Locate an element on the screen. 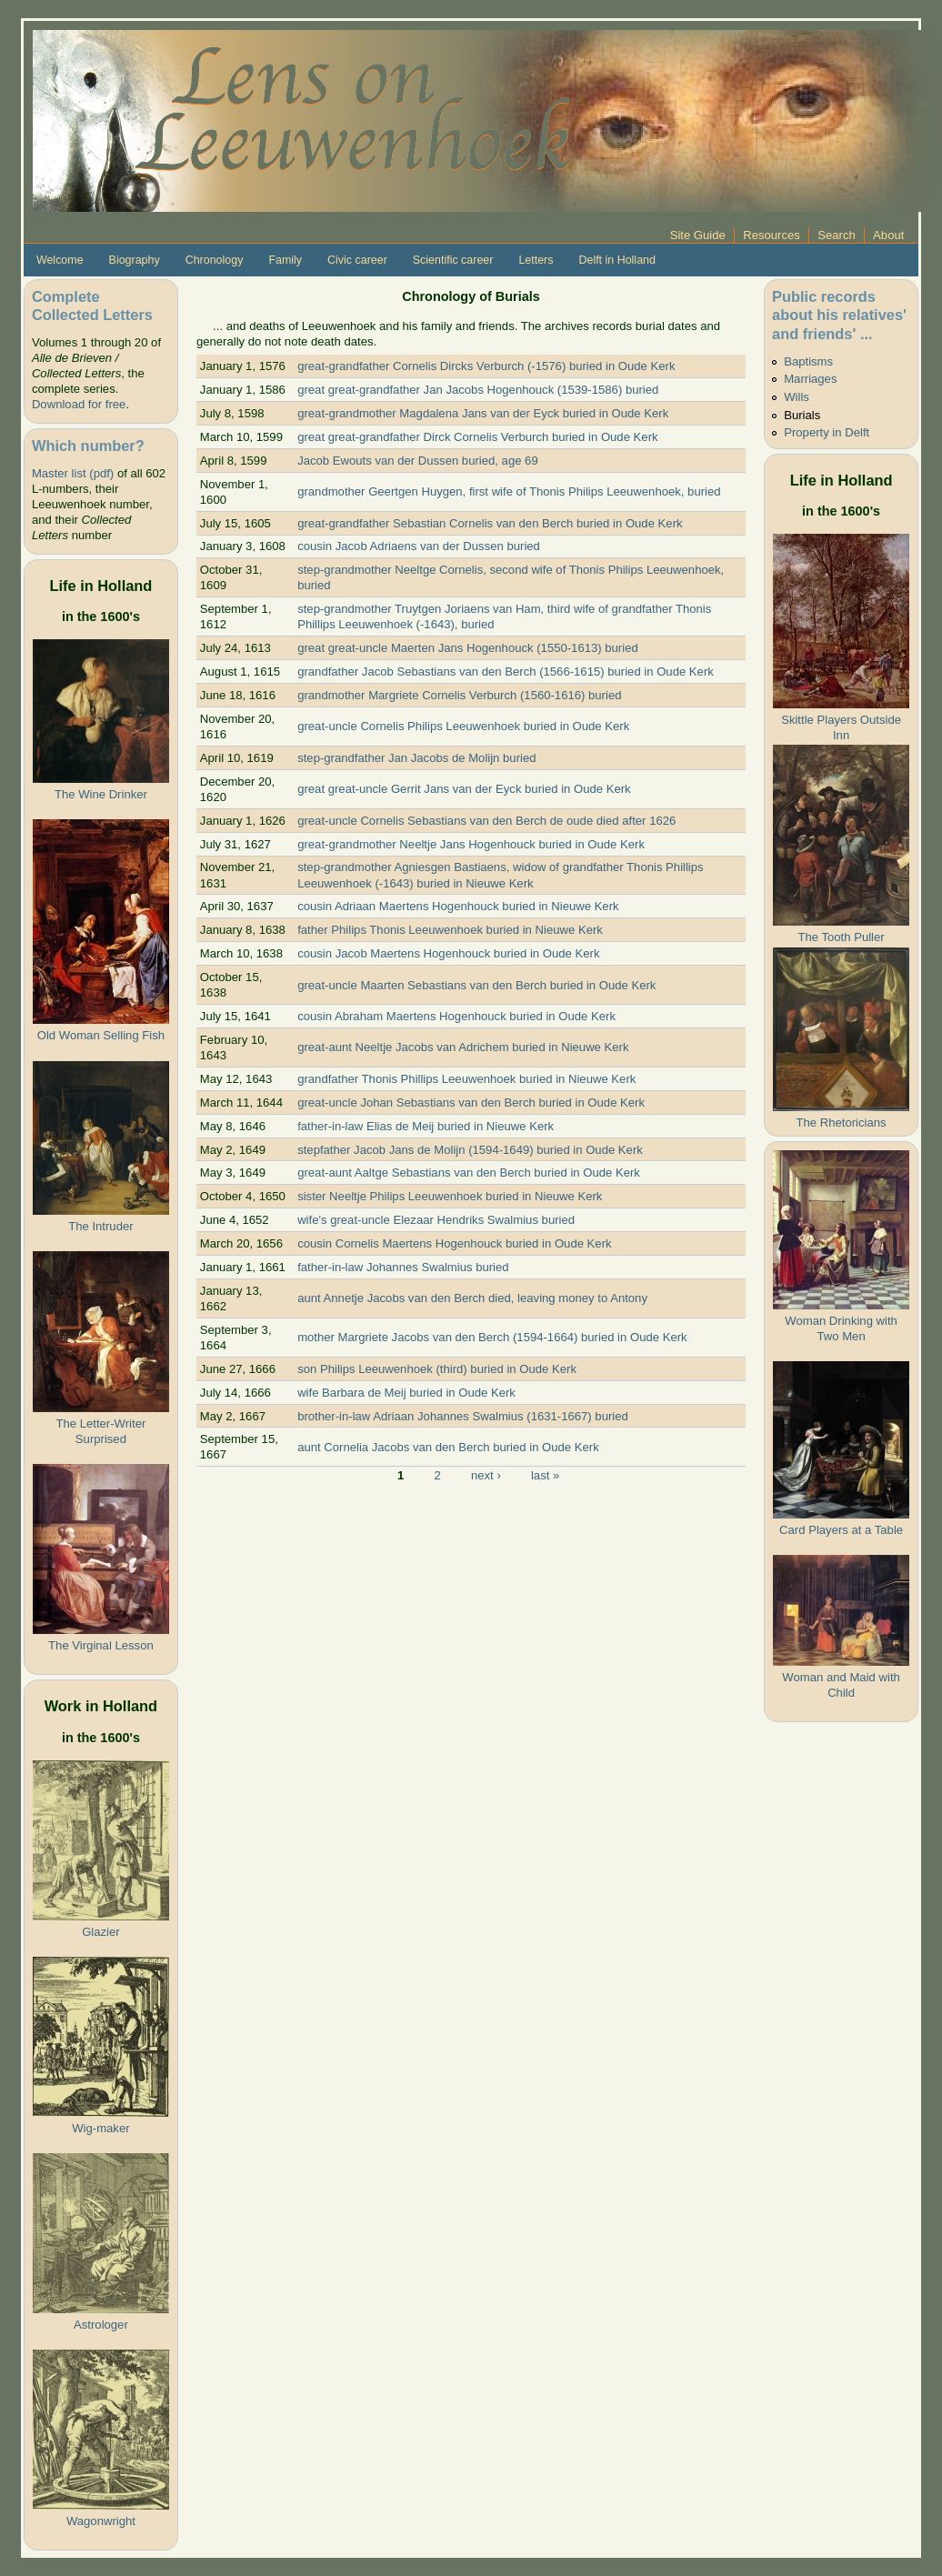 Image resolution: width=942 pixels, height=2576 pixels. grandmother Margriete Cornelis Verburch (1560-1616) buried is located at coordinates (459, 695).